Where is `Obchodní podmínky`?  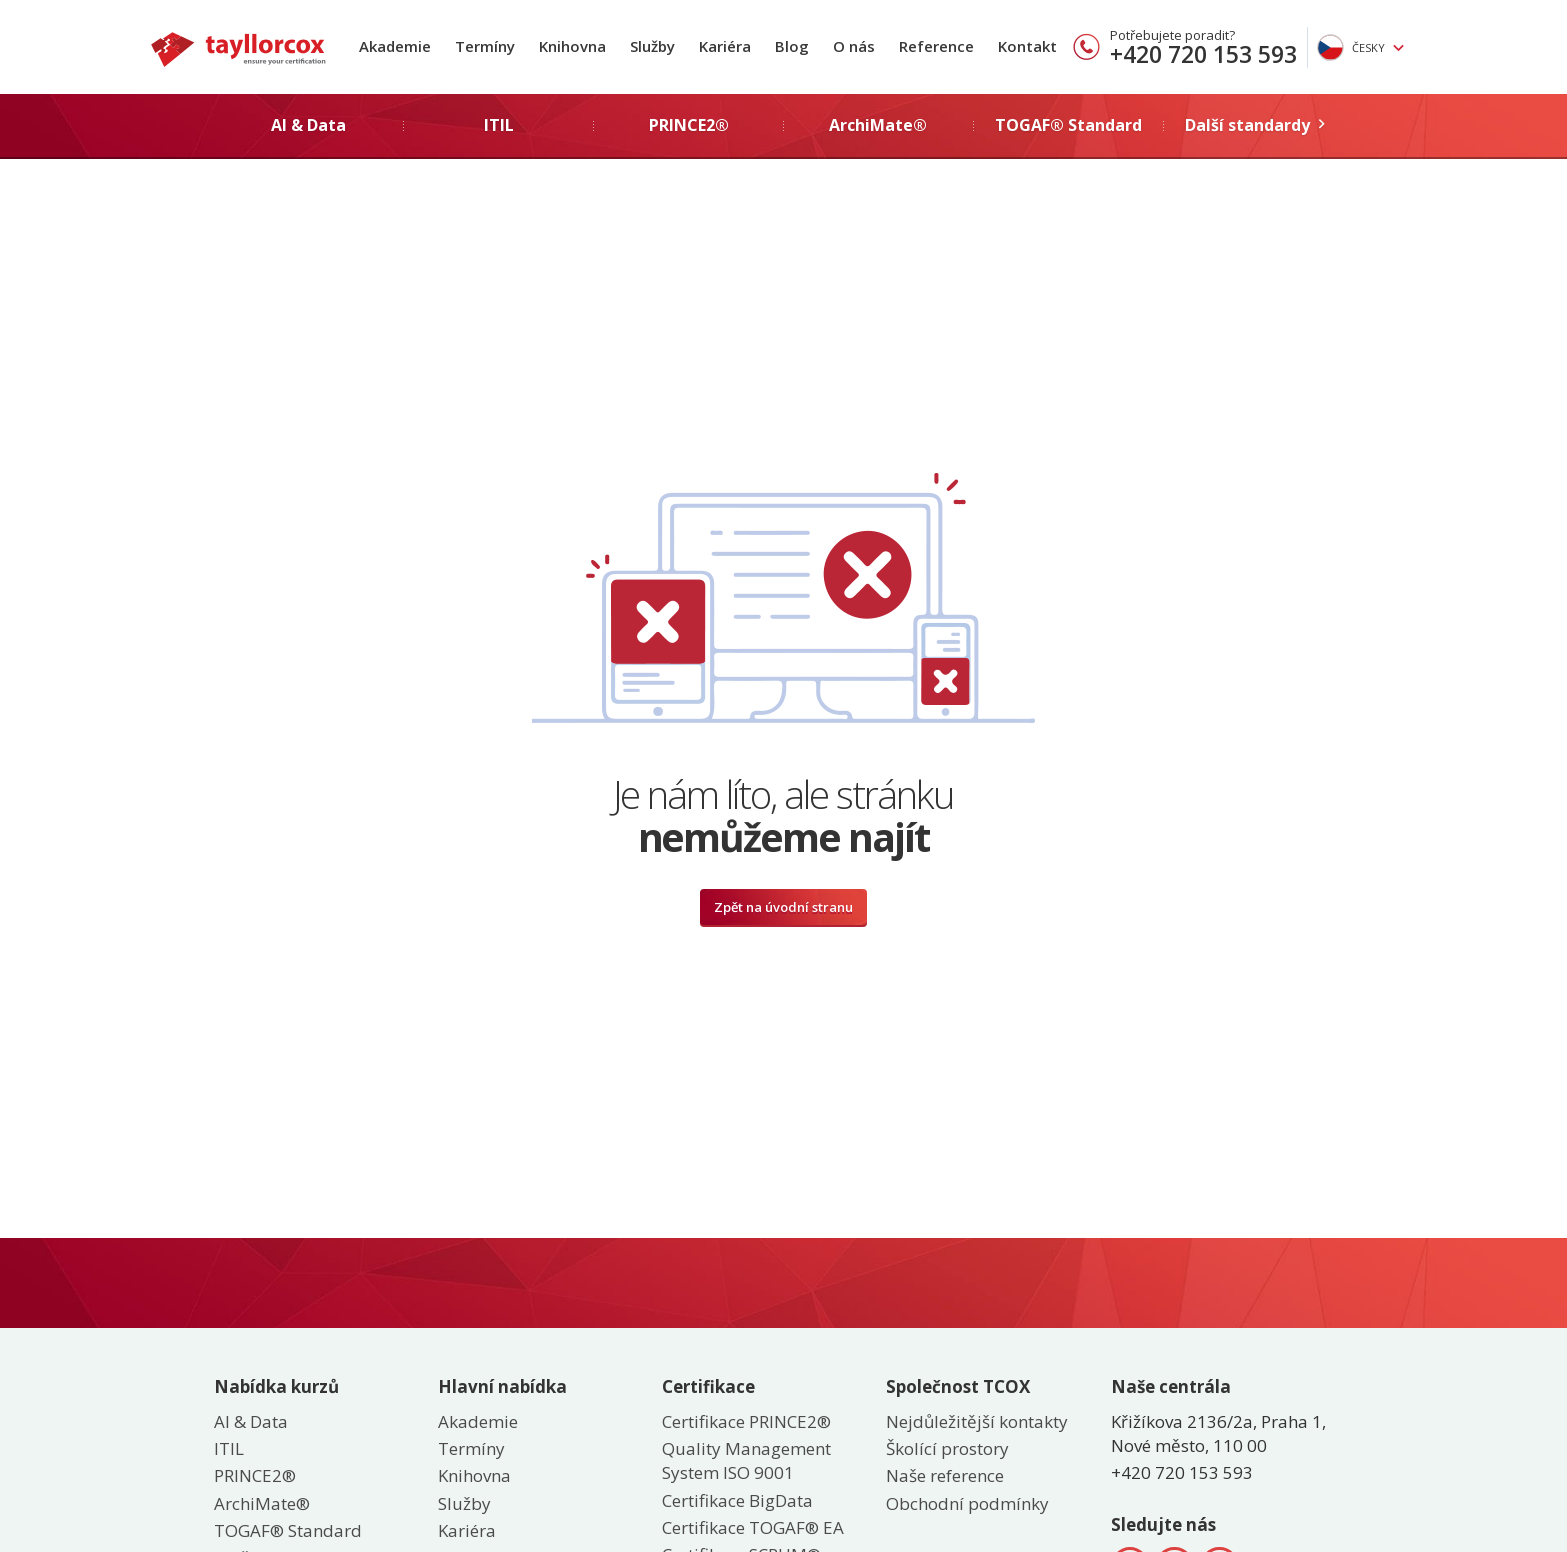 Obchodní podmínky is located at coordinates (967, 1503).